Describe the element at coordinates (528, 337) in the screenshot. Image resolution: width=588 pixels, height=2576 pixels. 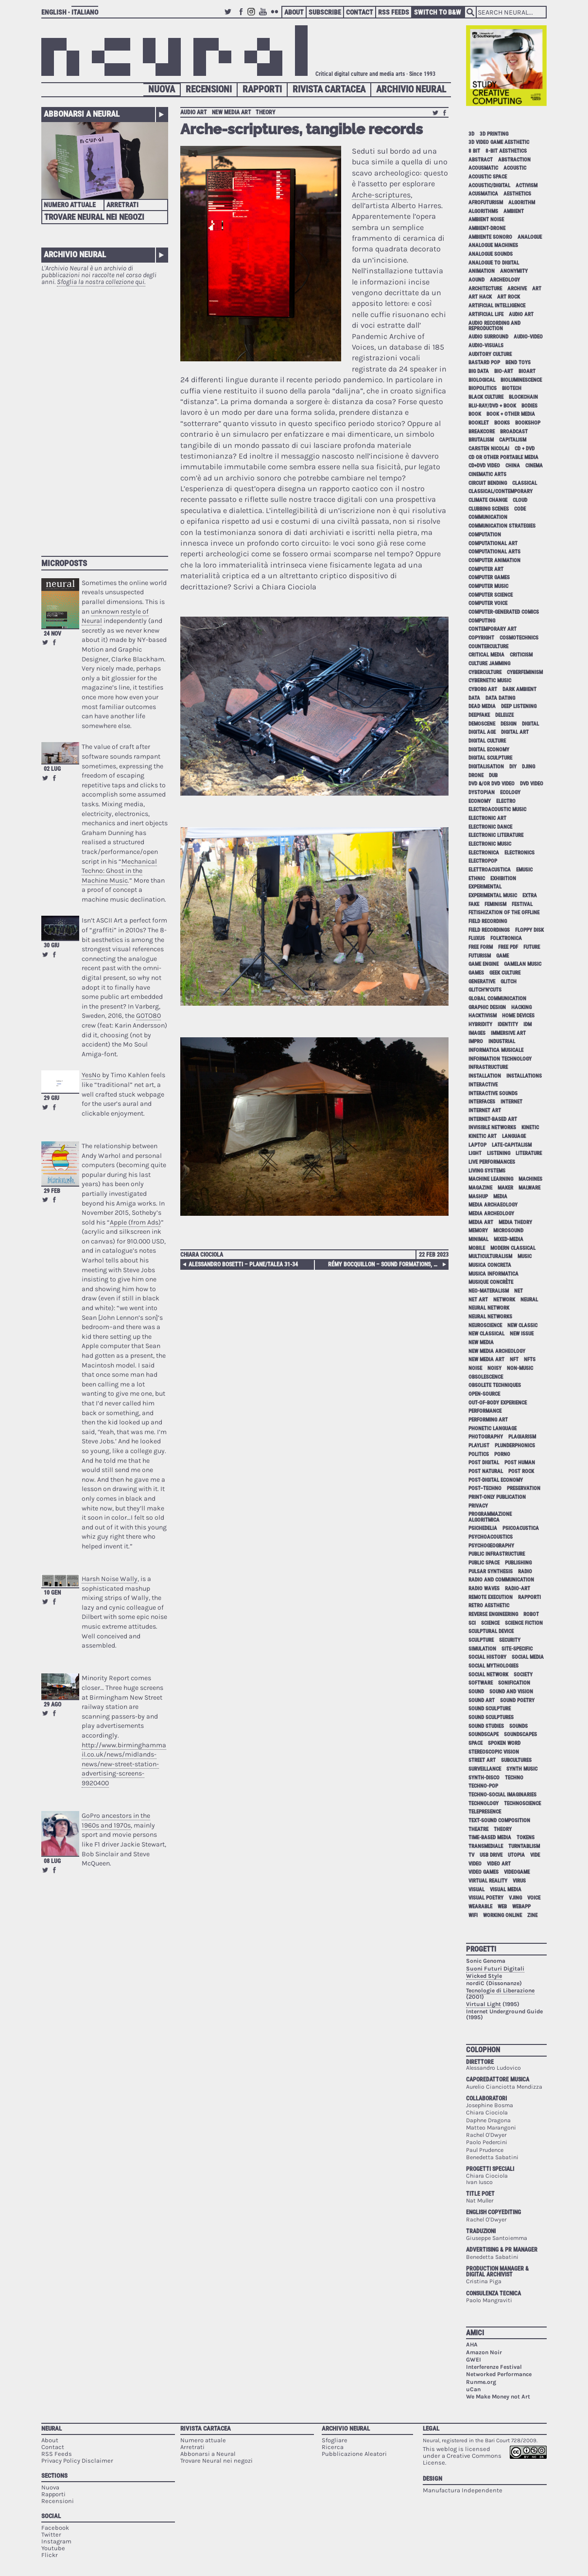
I see `audio-video` at that location.